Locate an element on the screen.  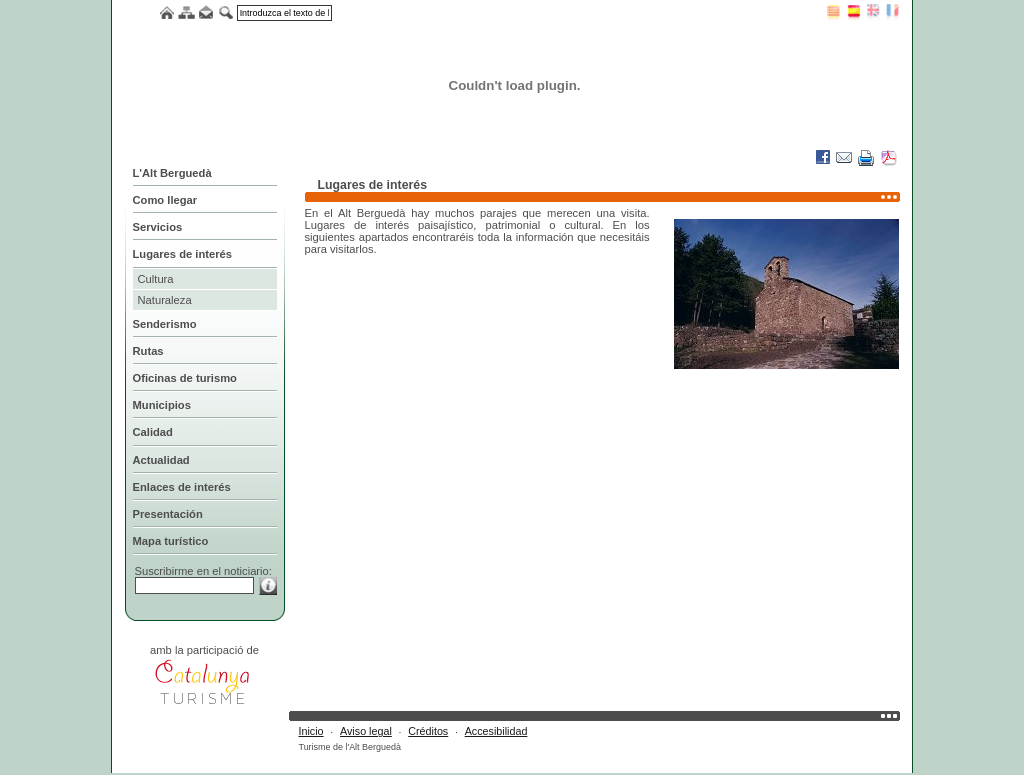
Mapa turístico is located at coordinates (171, 541).